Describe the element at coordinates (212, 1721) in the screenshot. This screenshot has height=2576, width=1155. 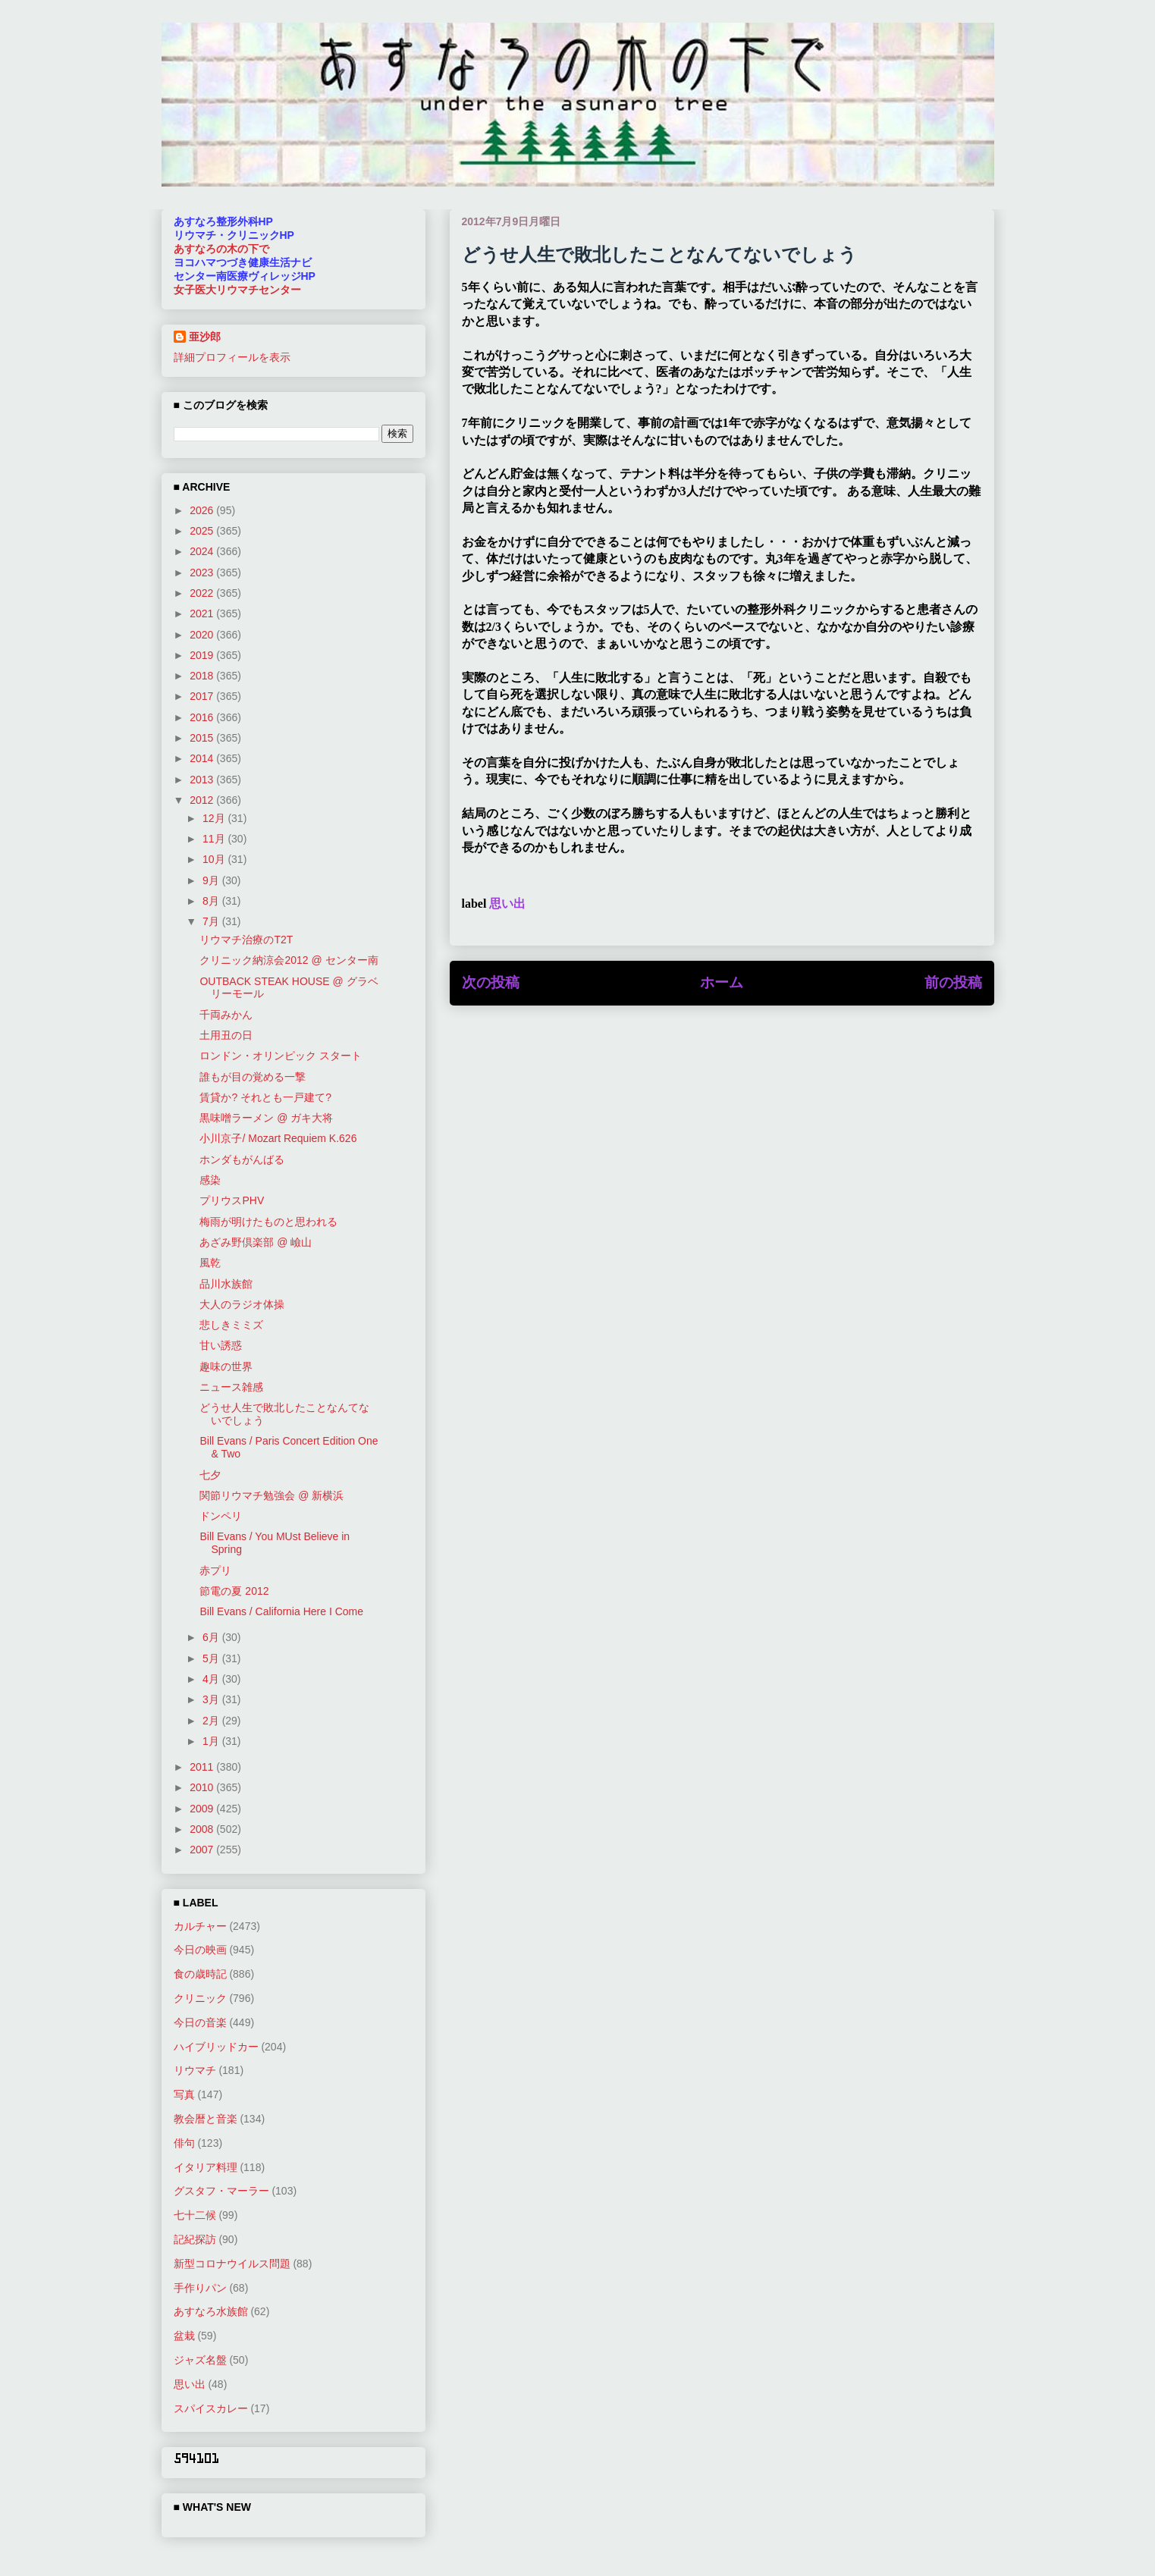
I see `2月` at that location.